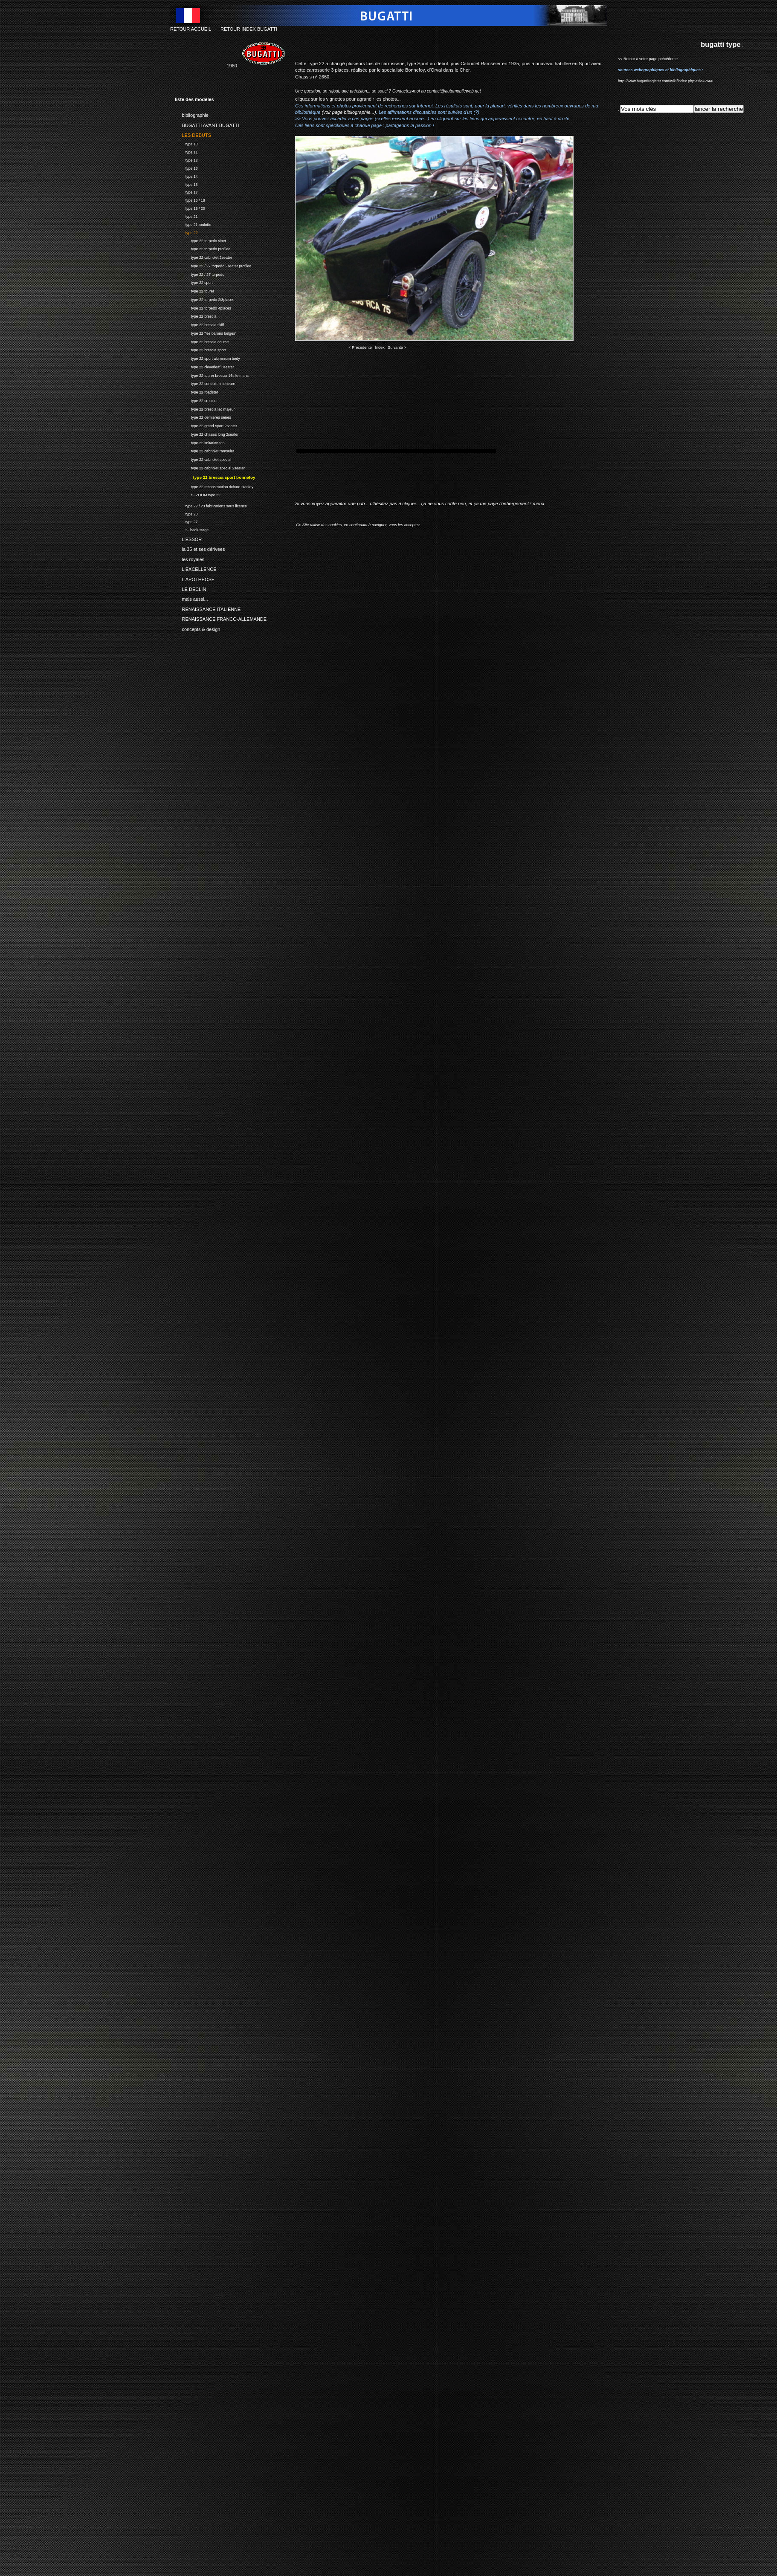  I want to click on type 22 torpedo vinet, so click(200, 240).